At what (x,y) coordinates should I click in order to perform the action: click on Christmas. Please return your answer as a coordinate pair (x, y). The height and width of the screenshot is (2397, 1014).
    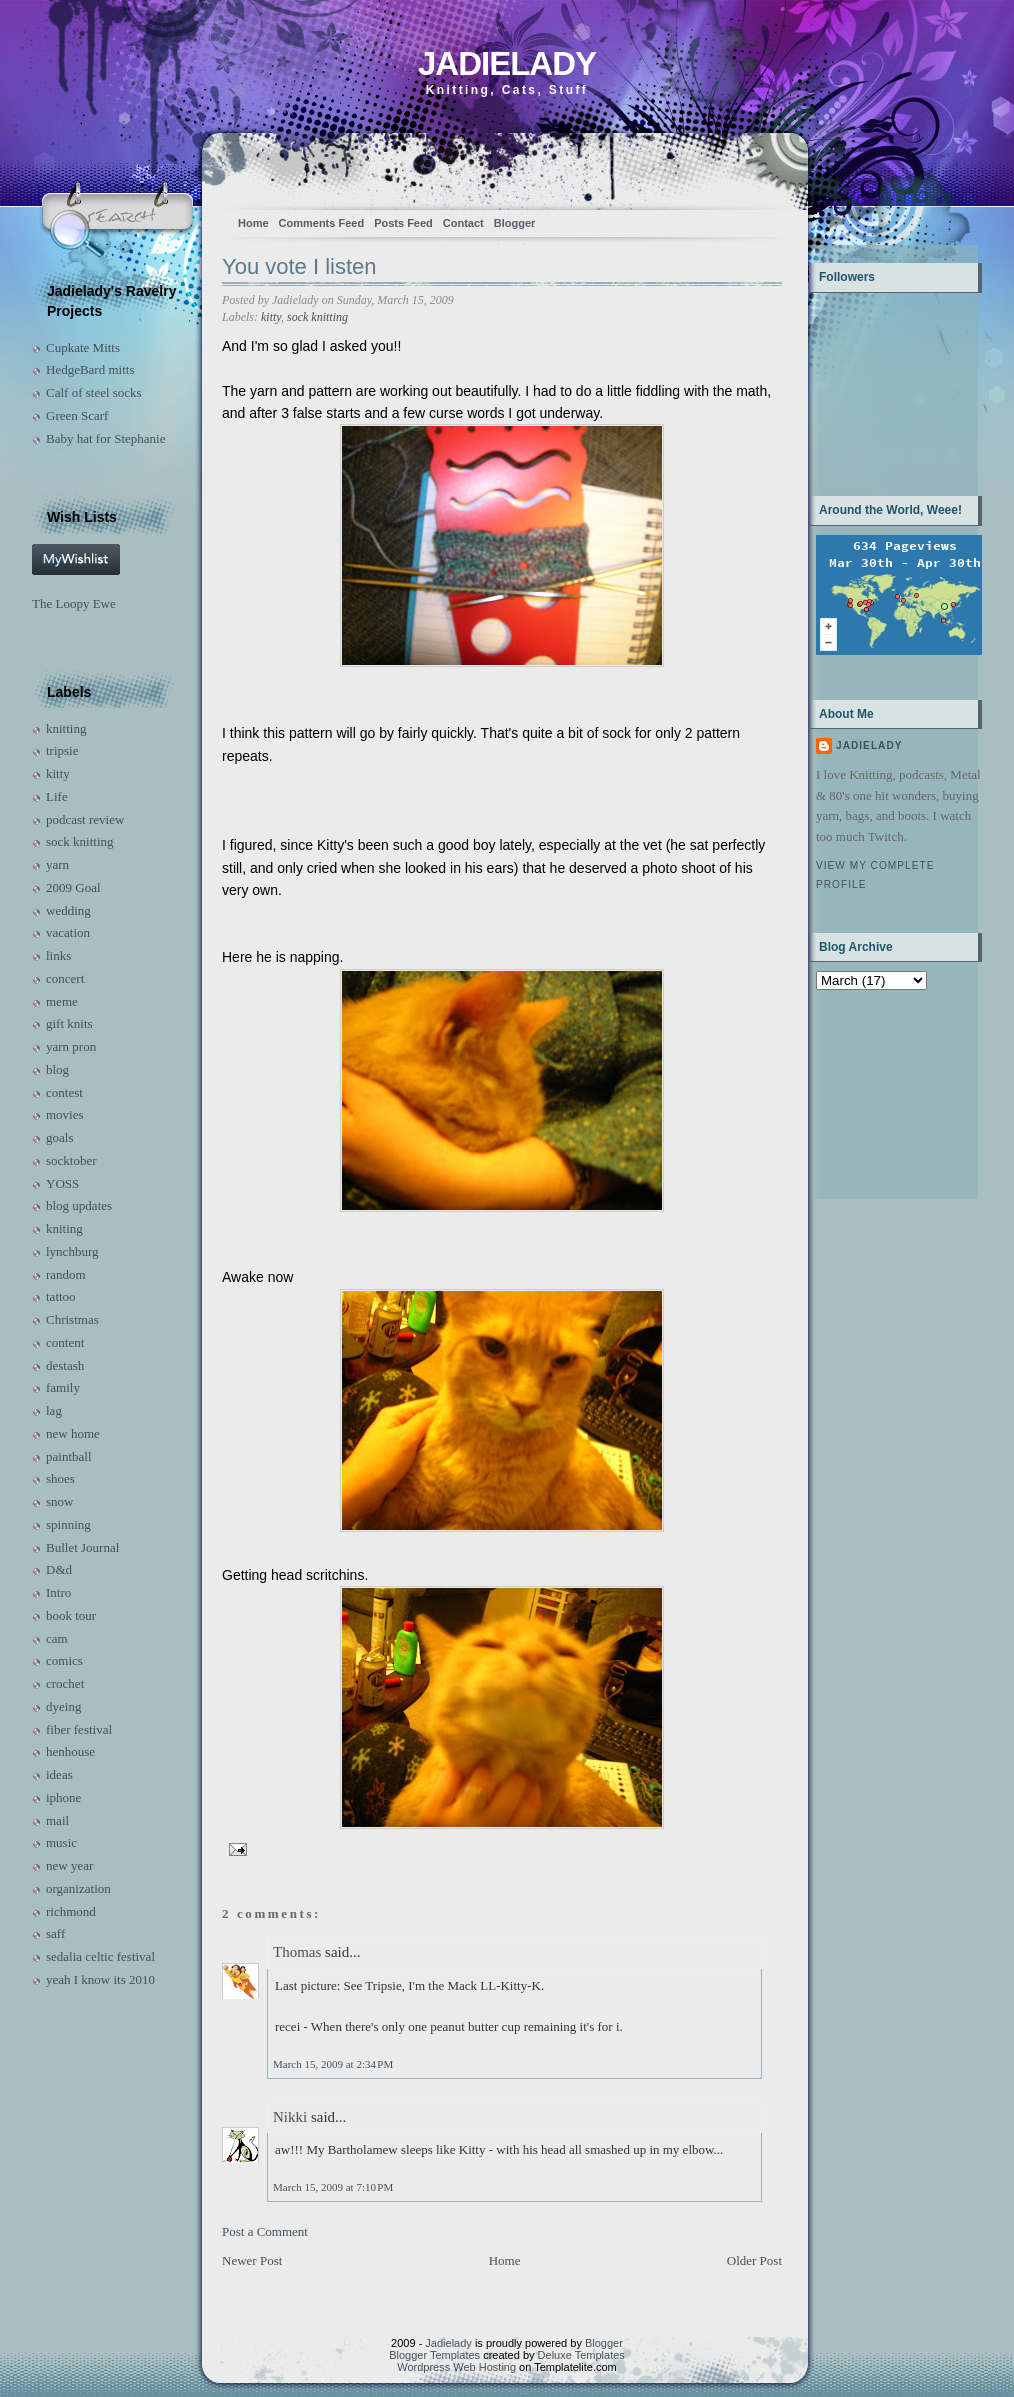
    Looking at the image, I should click on (72, 1319).